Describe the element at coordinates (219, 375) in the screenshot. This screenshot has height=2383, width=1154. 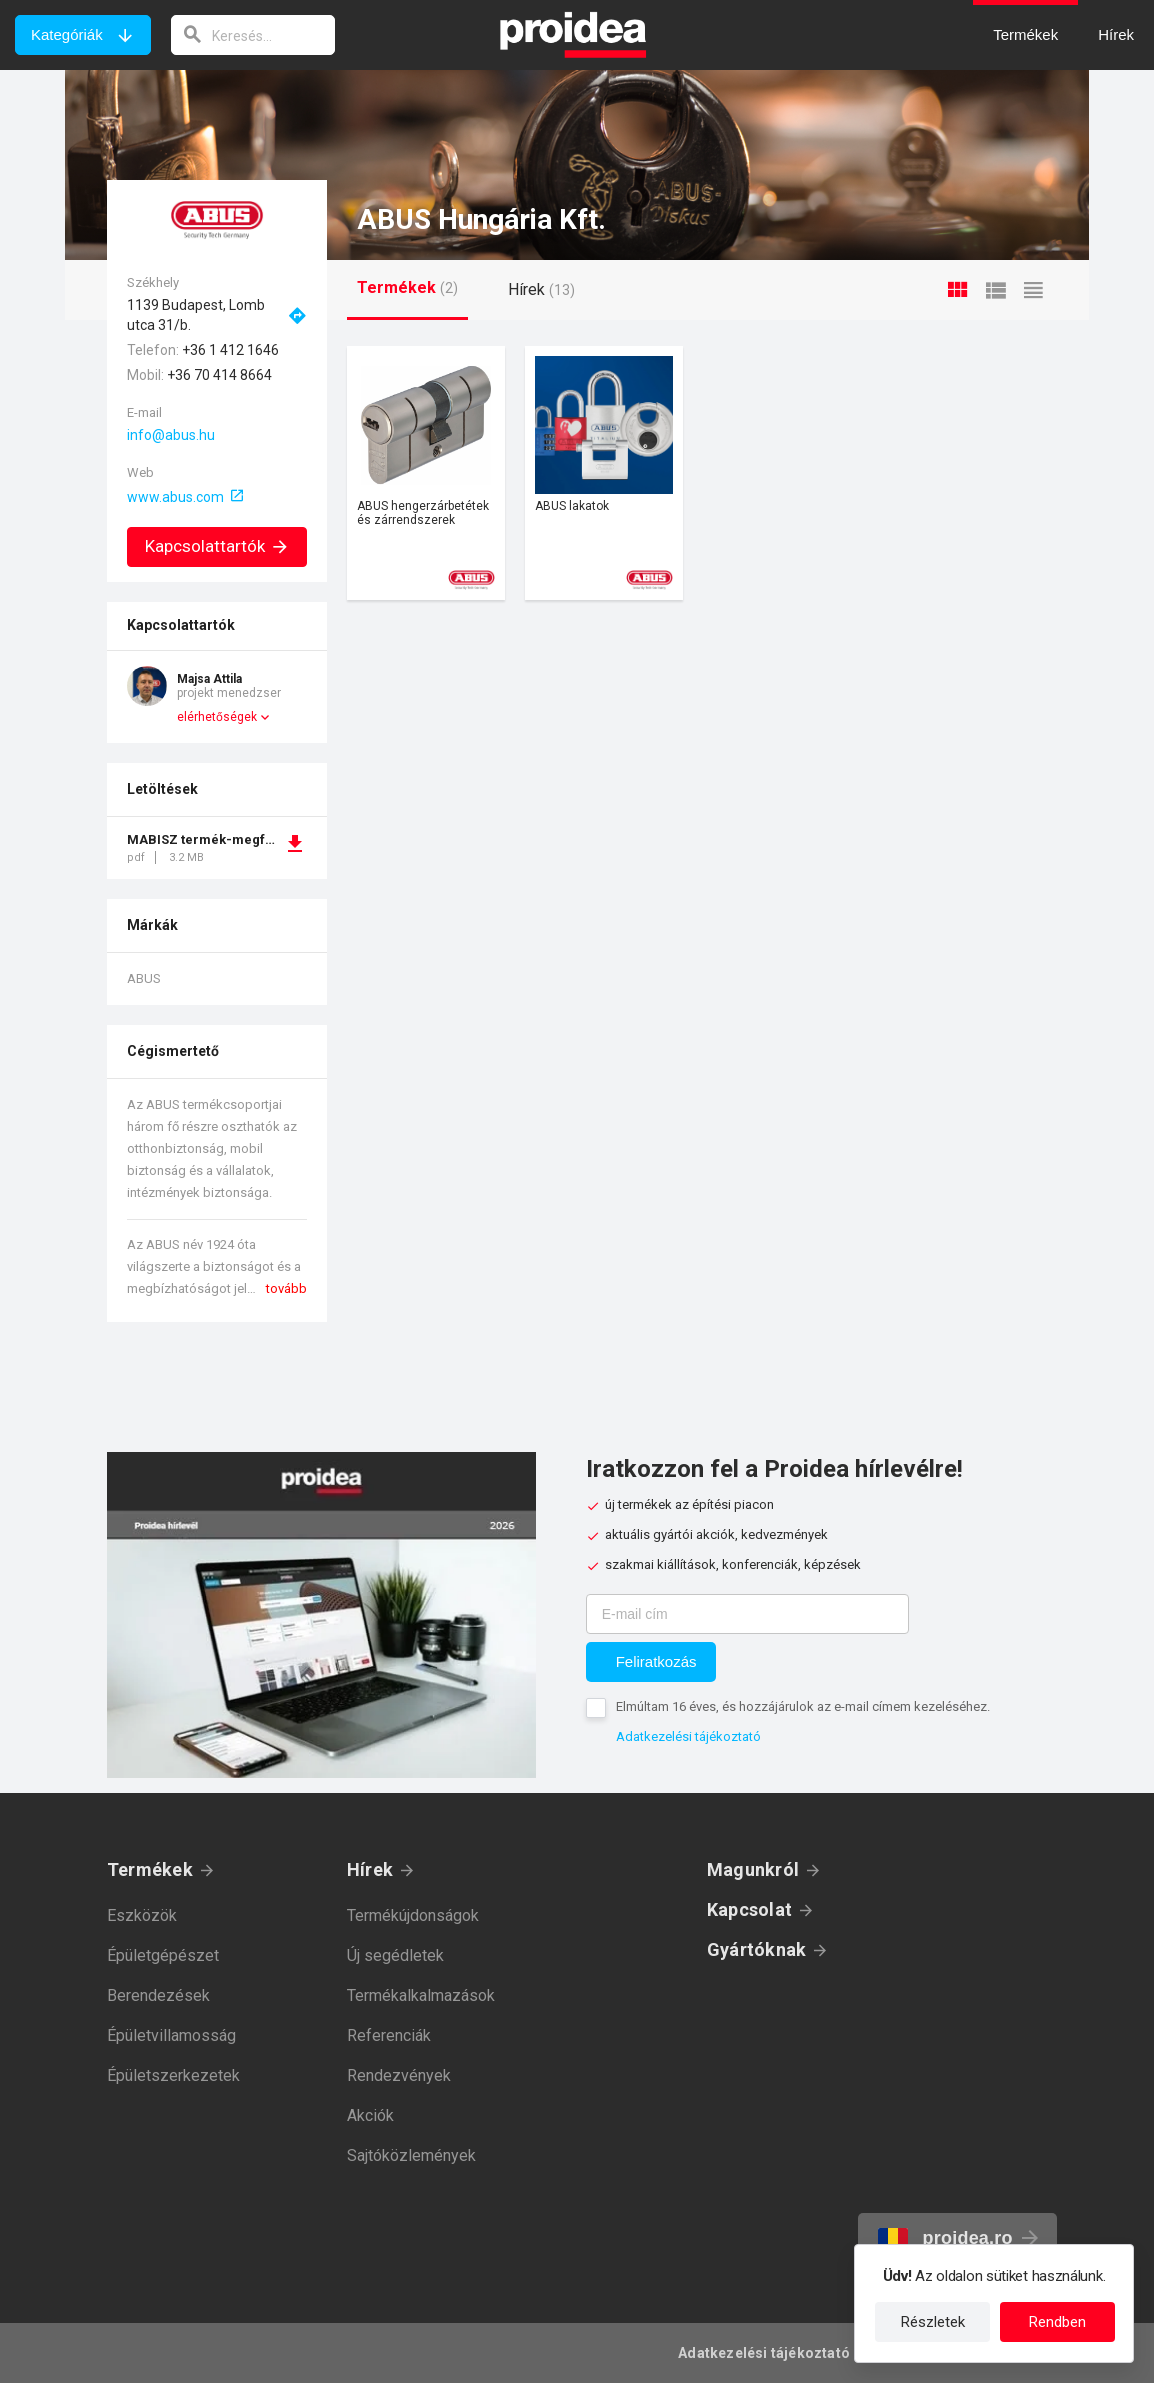
I see `+36 70 414 8664` at that location.